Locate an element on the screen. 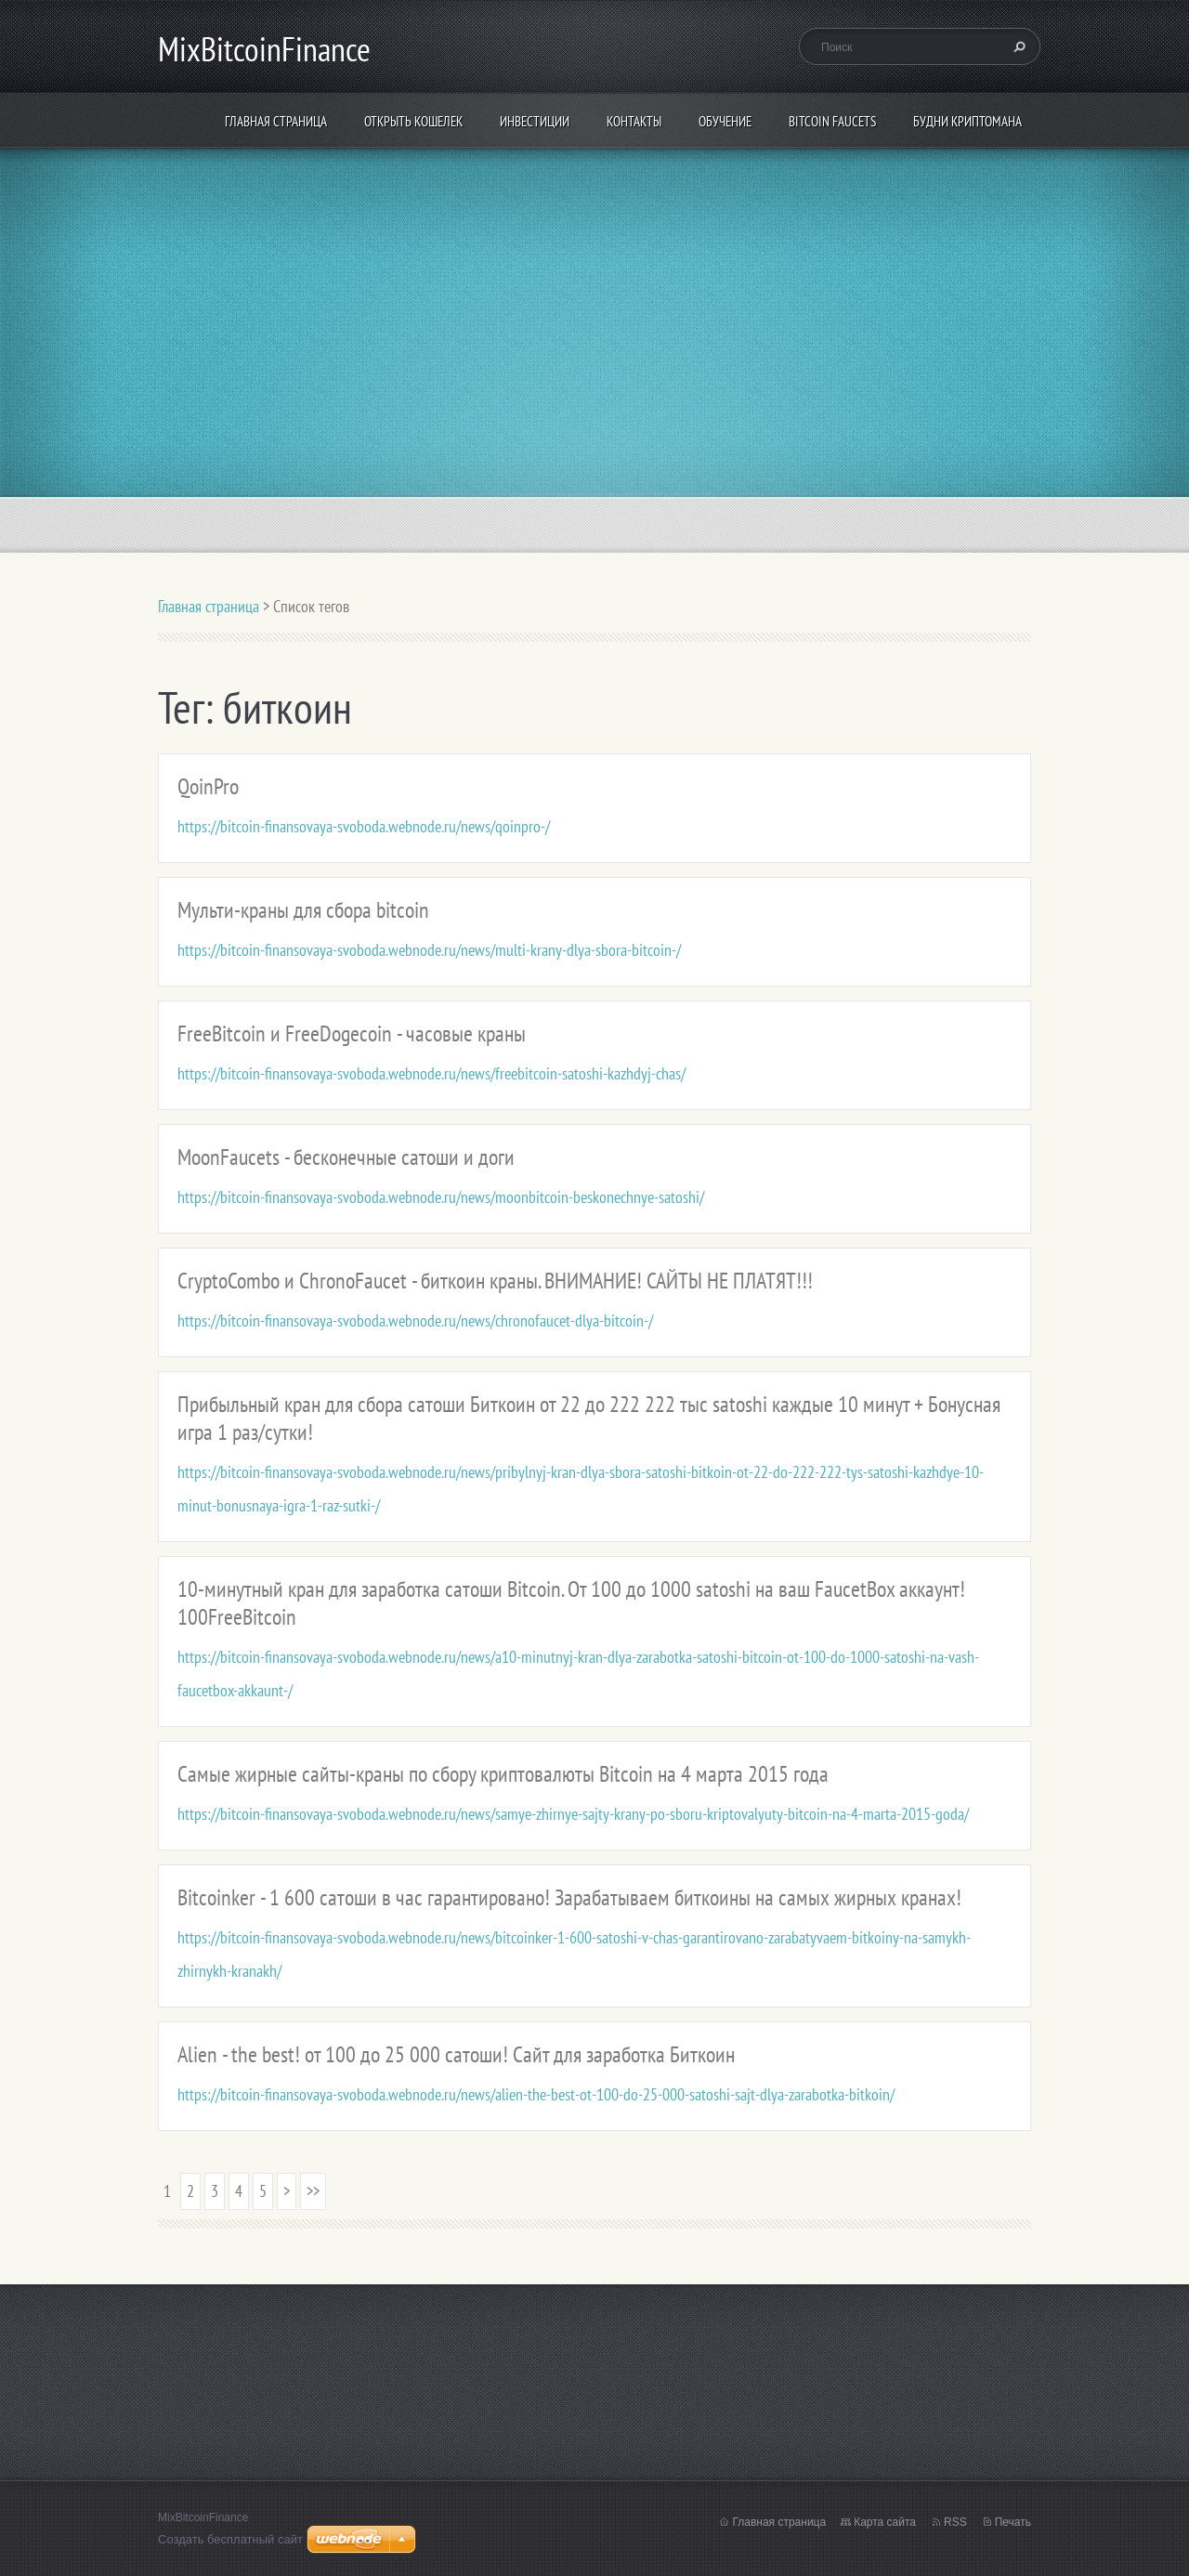 This screenshot has width=1189, height=2576. Самые жирные сайты-краны по сбору криптовалюты Bitcoin на 4 марта 2015 года is located at coordinates (503, 1773).